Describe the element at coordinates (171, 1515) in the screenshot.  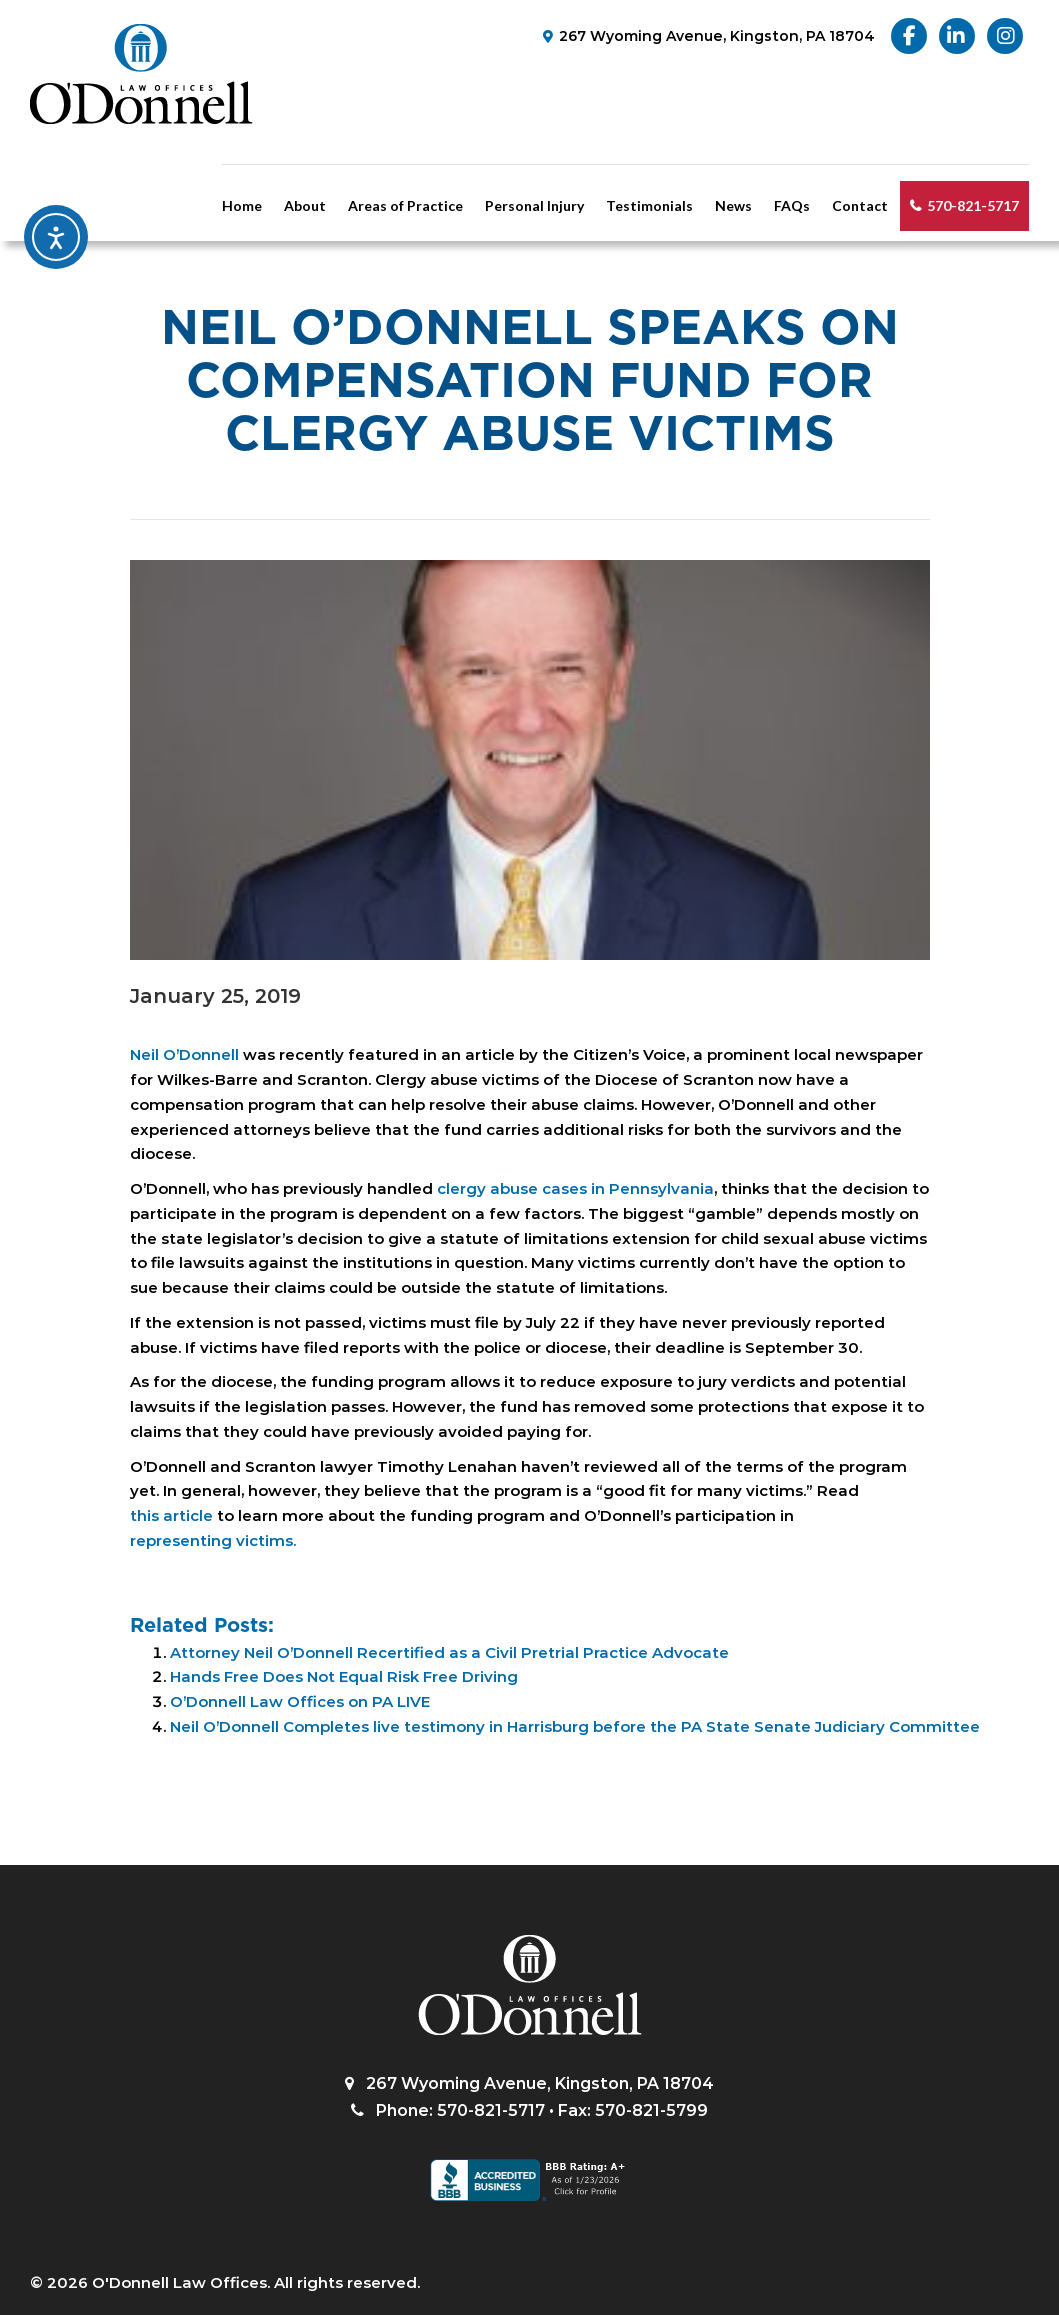
I see `this article` at that location.